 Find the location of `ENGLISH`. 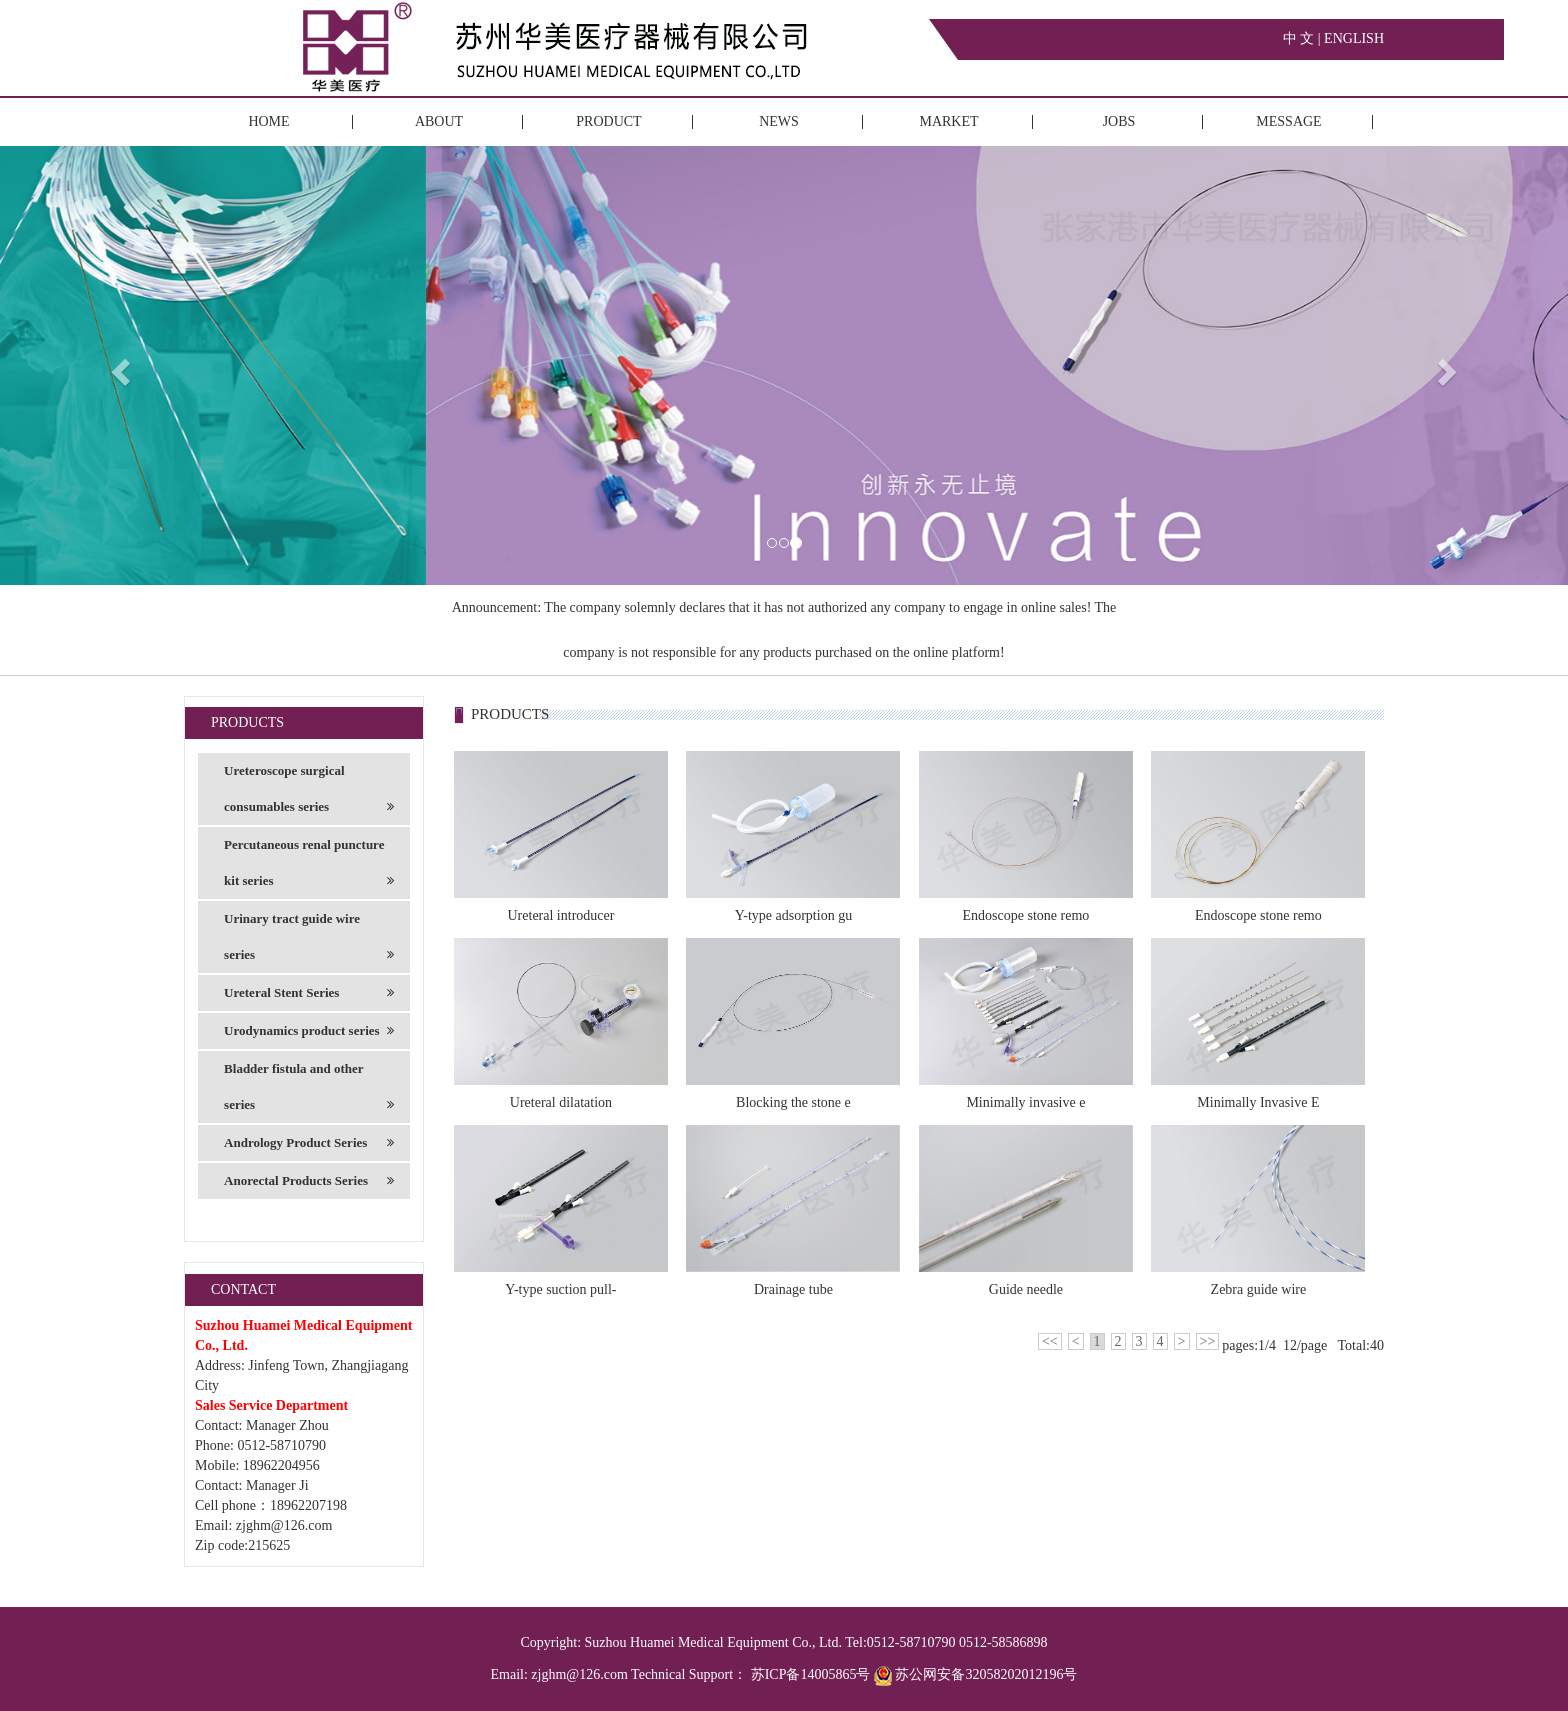

ENGLISH is located at coordinates (1354, 38).